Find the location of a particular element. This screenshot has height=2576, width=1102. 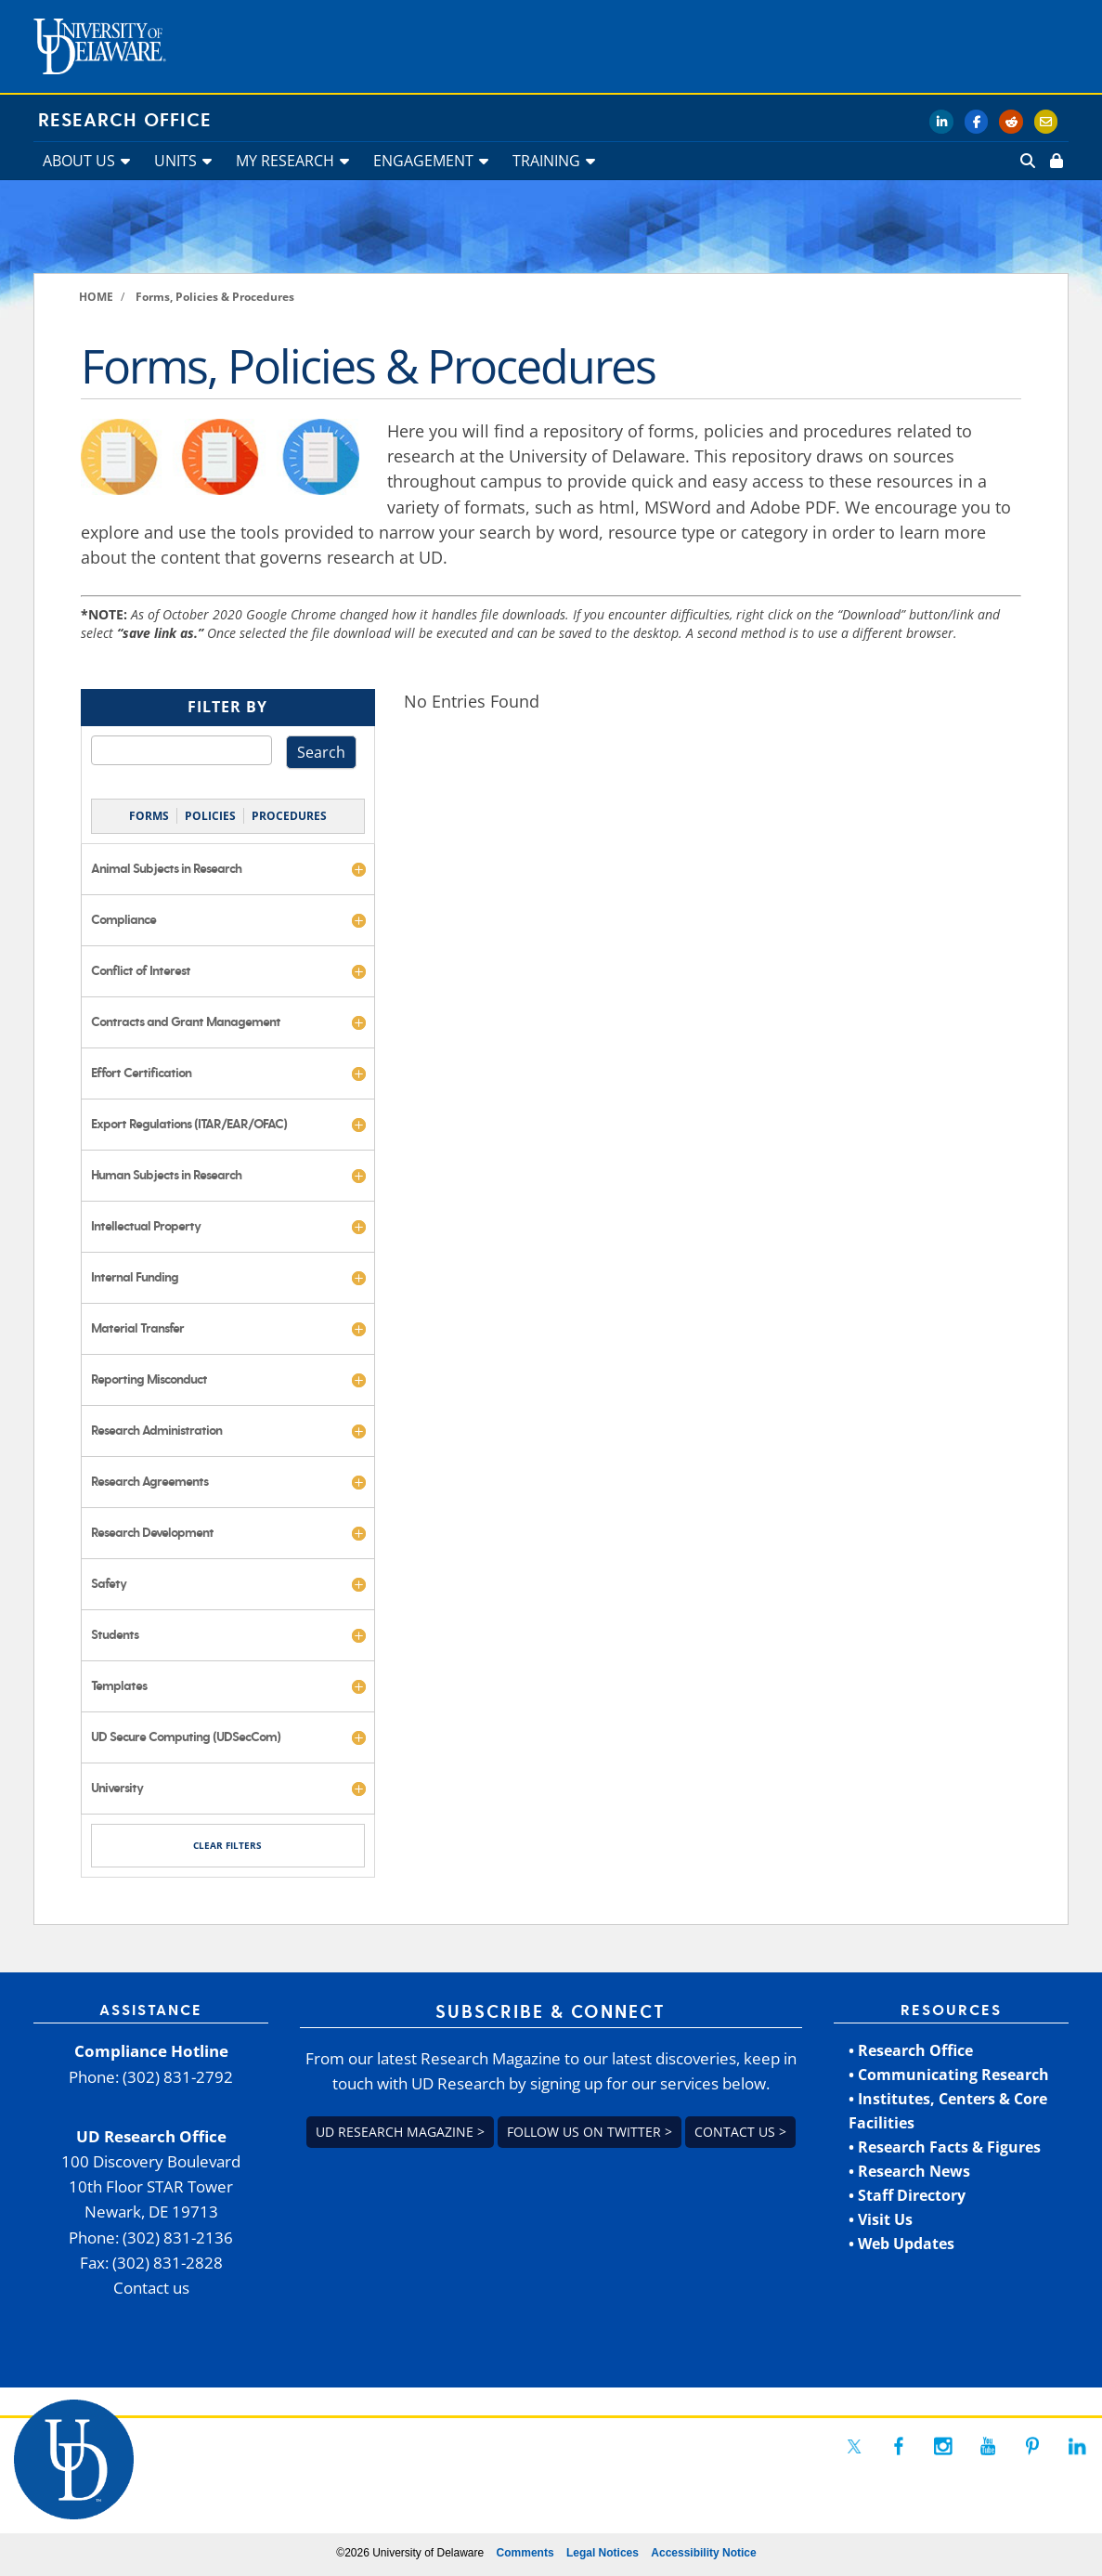

• Communicating Research [link] is located at coordinates (949, 2074).